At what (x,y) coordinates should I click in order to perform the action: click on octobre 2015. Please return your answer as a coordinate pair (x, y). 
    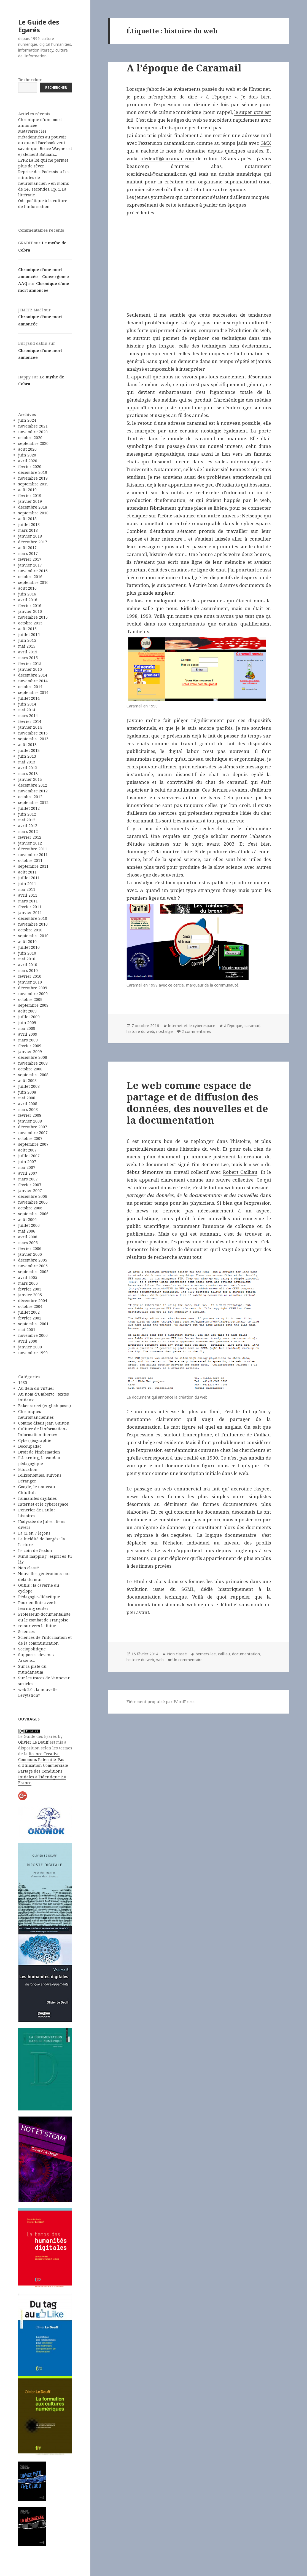
    Looking at the image, I should click on (30, 623).